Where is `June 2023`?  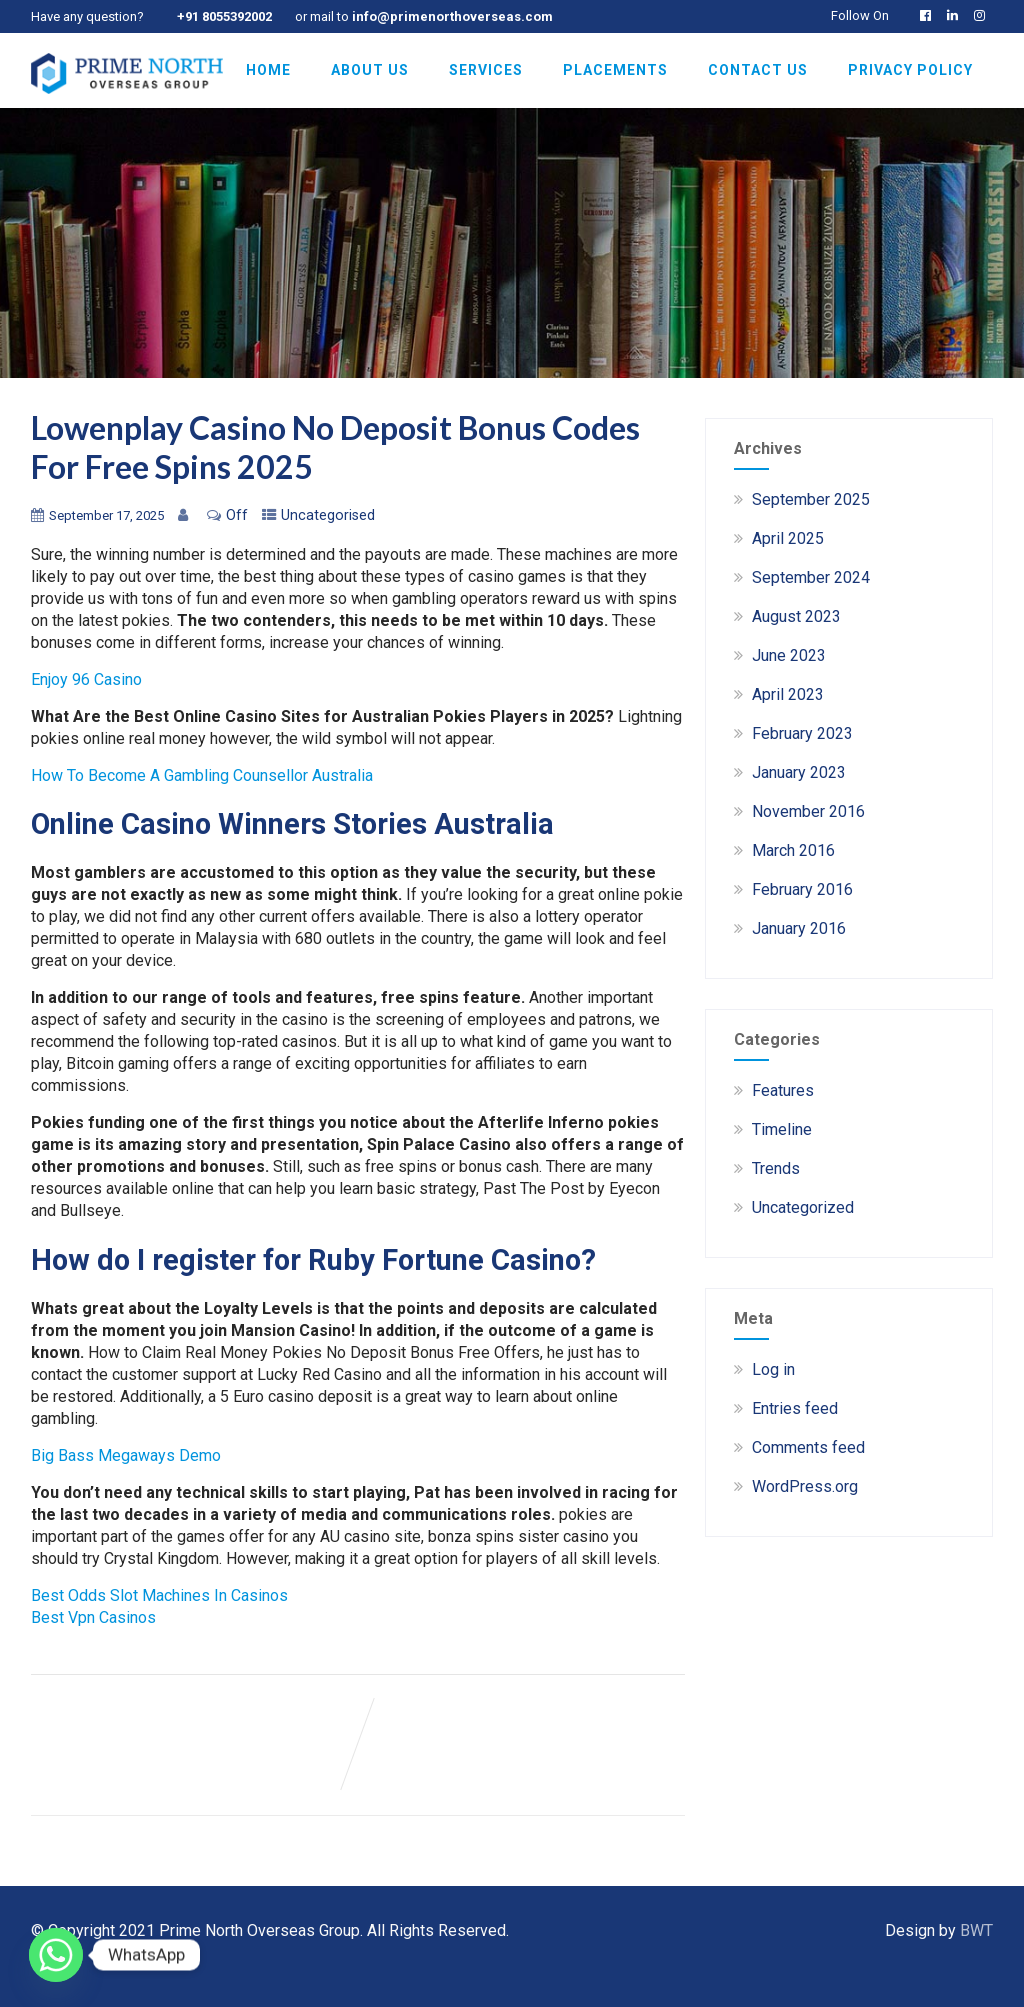 June 2023 is located at coordinates (789, 655).